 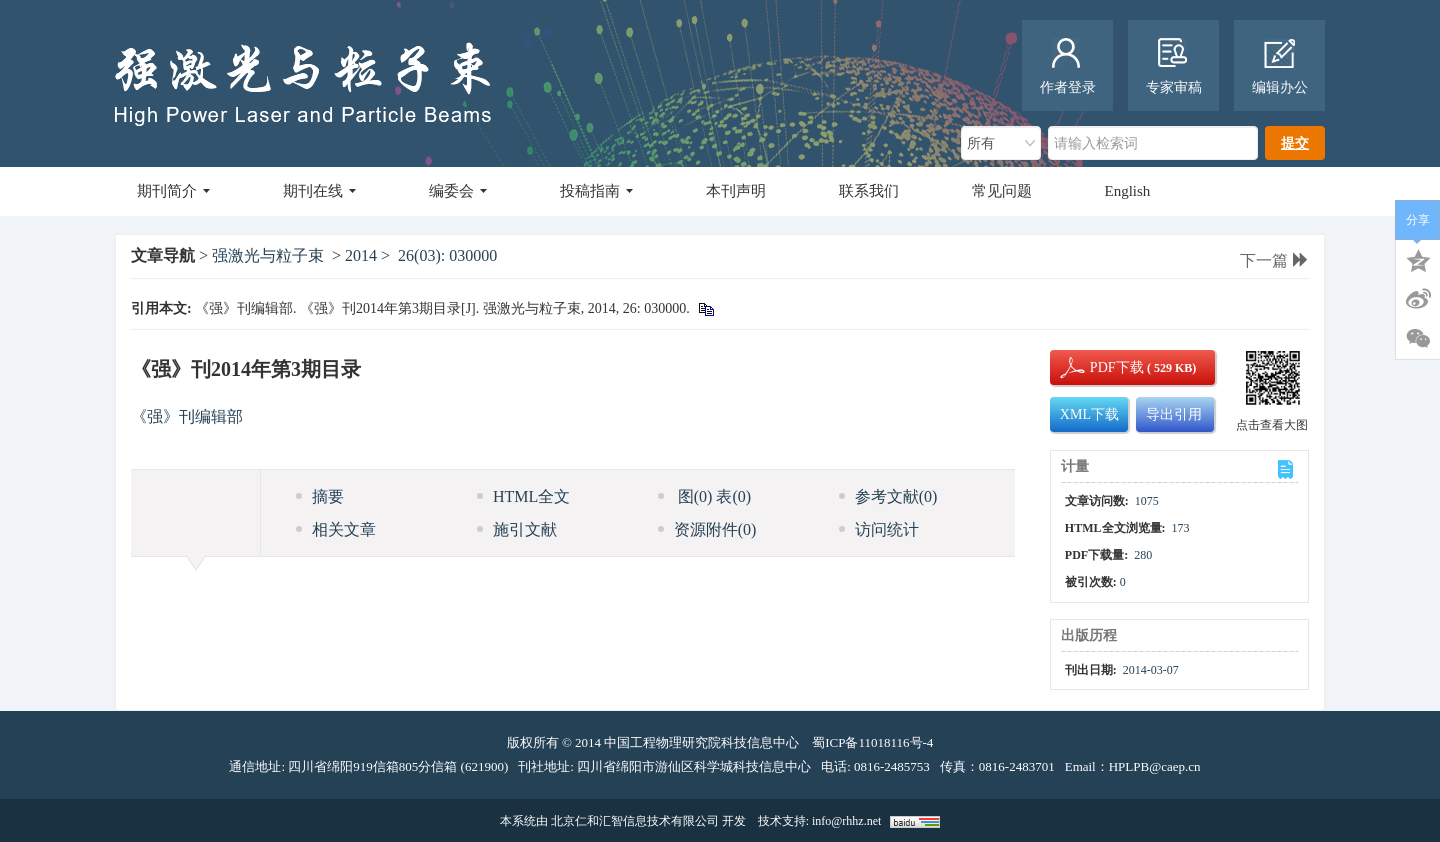 What do you see at coordinates (846, 821) in the screenshot?
I see `info@rhhz.net` at bounding box center [846, 821].